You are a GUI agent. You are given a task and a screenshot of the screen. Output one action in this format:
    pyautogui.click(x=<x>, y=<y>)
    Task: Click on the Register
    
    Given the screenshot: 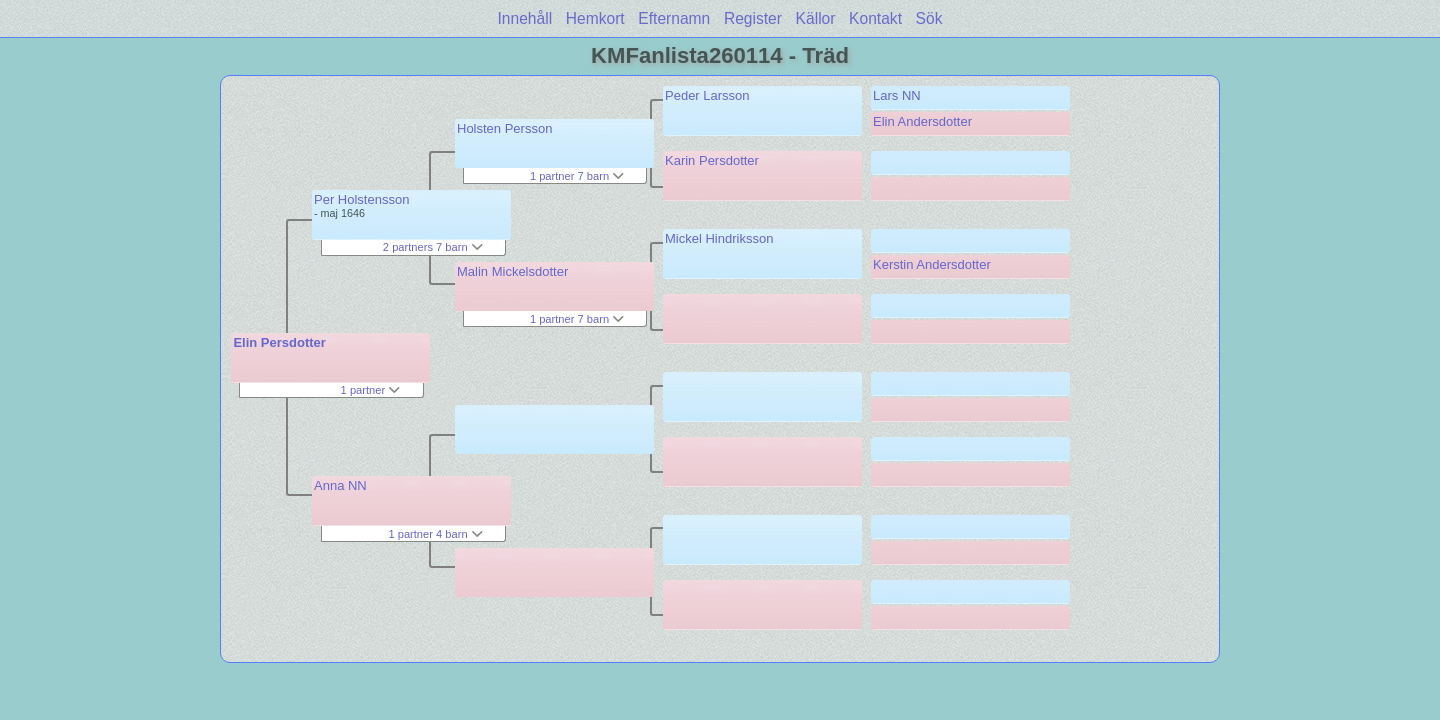 What is the action you would take?
    pyautogui.click(x=753, y=18)
    